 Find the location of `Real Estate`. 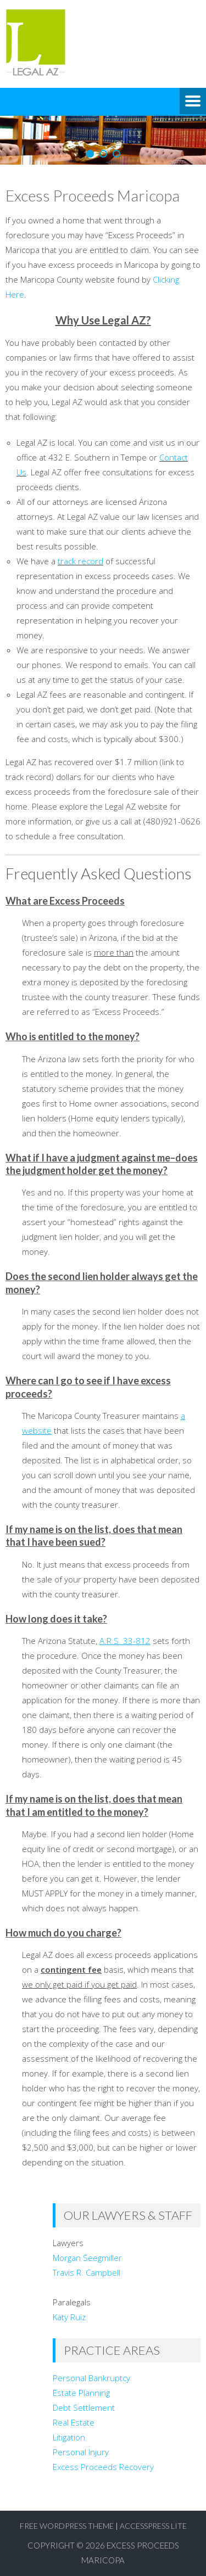

Real Estate is located at coordinates (73, 2422).